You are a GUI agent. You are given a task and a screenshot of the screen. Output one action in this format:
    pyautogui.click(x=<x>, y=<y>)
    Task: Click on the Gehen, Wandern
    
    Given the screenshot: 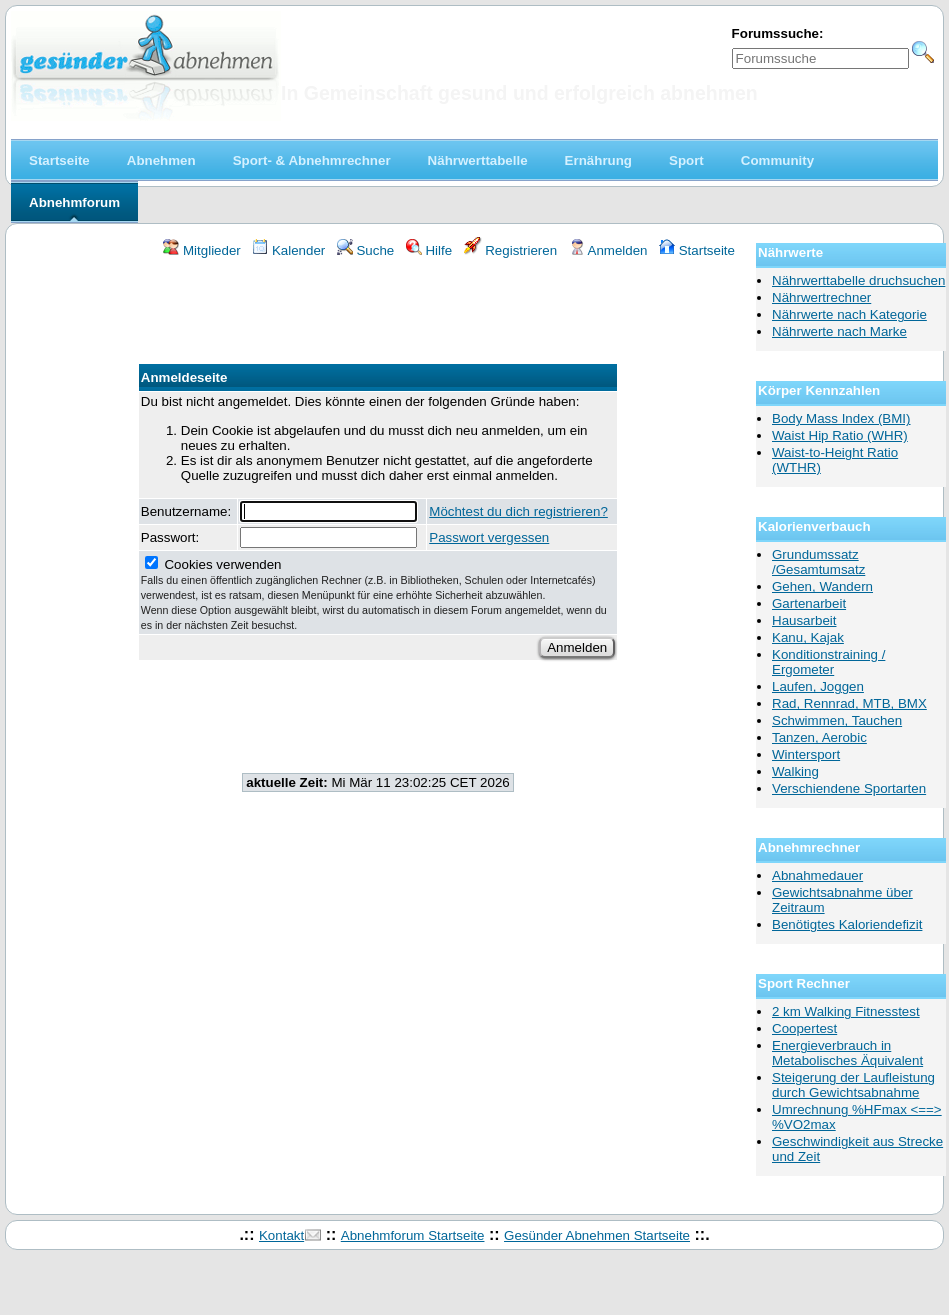 What is the action you would take?
    pyautogui.click(x=822, y=586)
    